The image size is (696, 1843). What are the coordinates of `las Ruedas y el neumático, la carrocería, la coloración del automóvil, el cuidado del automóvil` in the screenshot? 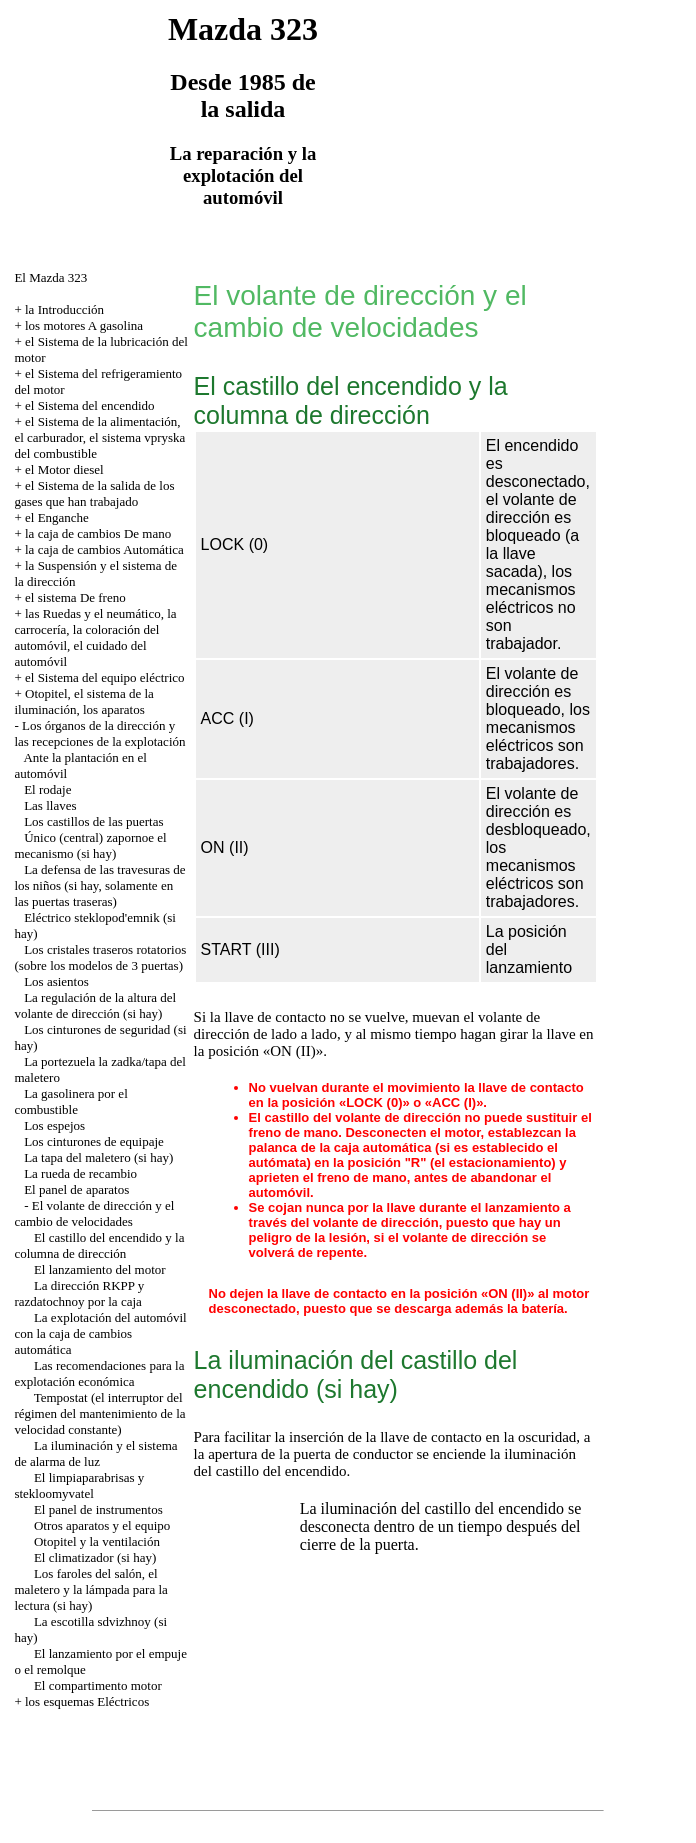 It's located at (95, 637).